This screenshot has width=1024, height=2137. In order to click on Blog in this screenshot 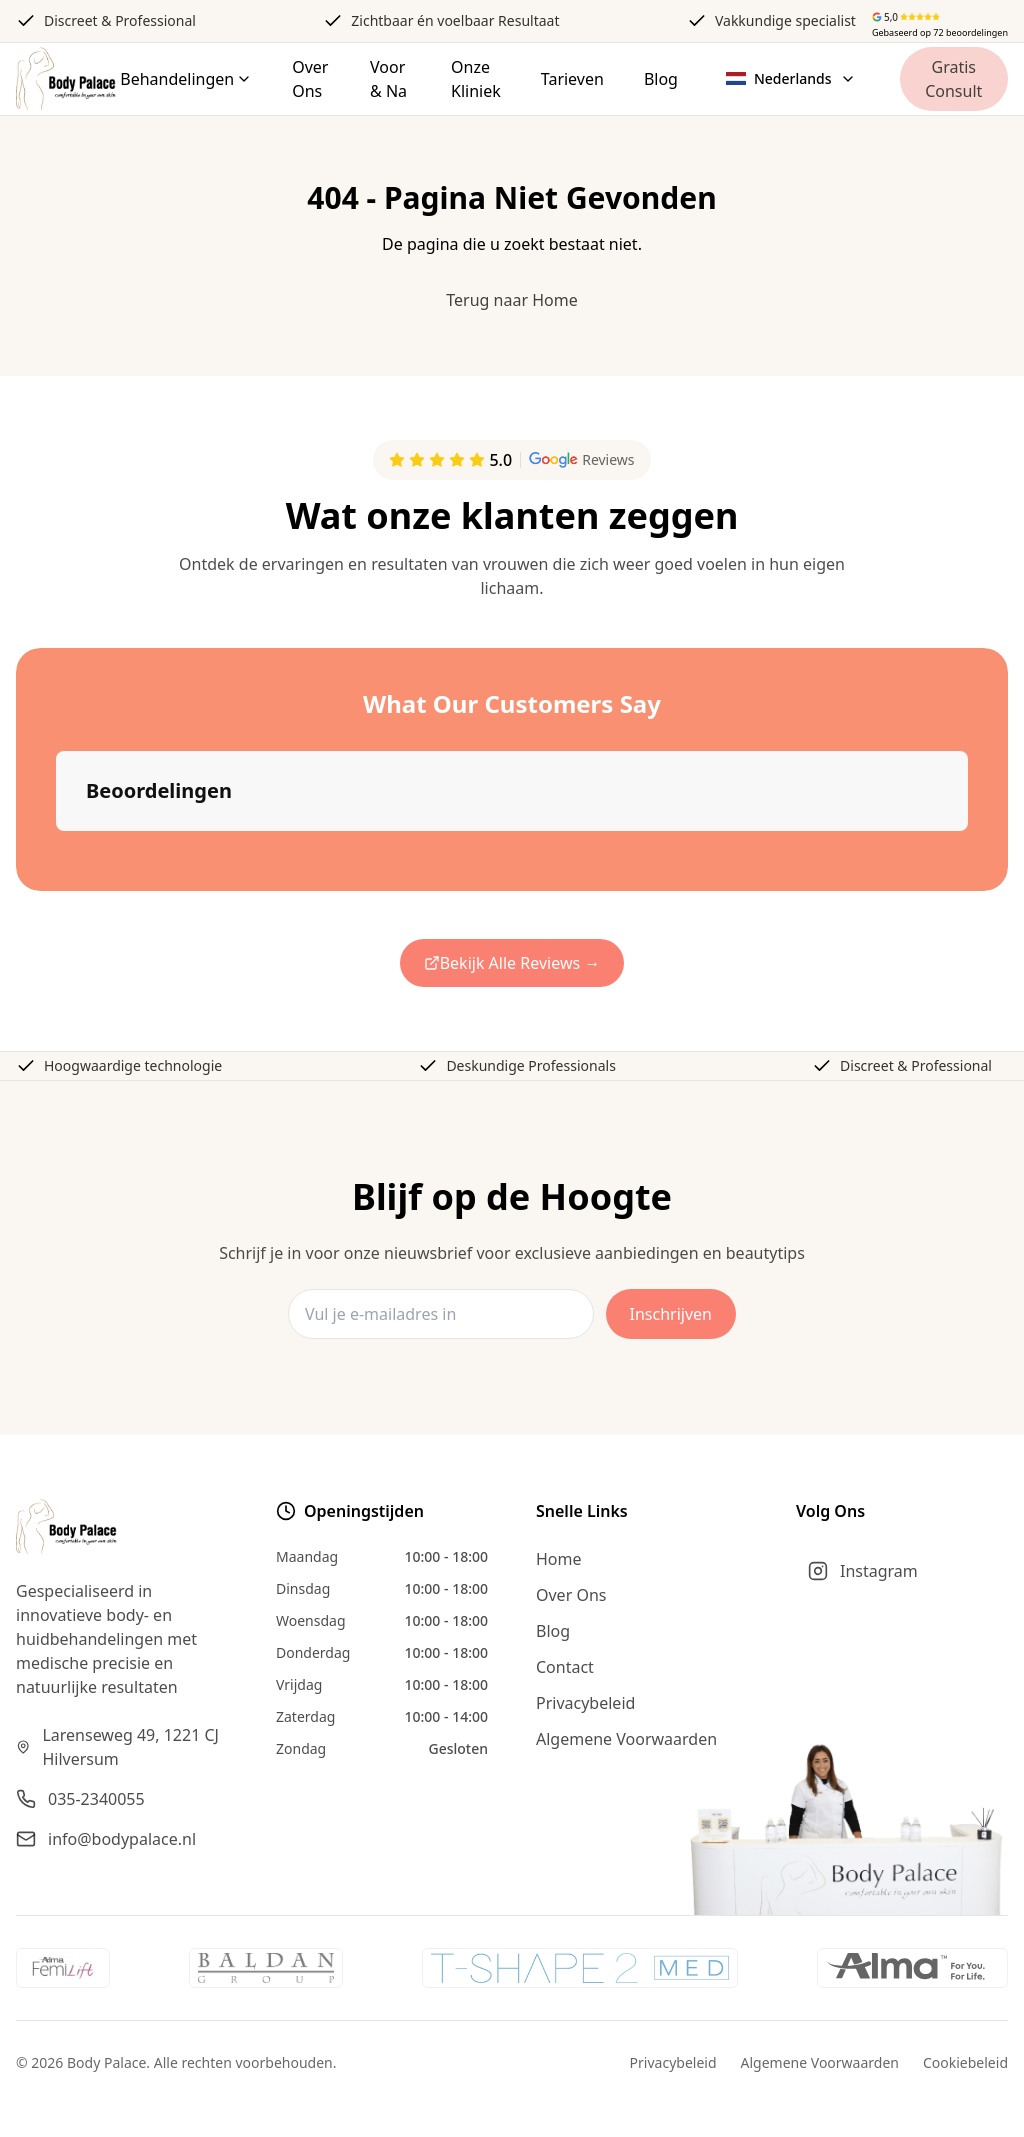, I will do `click(553, 1631)`.